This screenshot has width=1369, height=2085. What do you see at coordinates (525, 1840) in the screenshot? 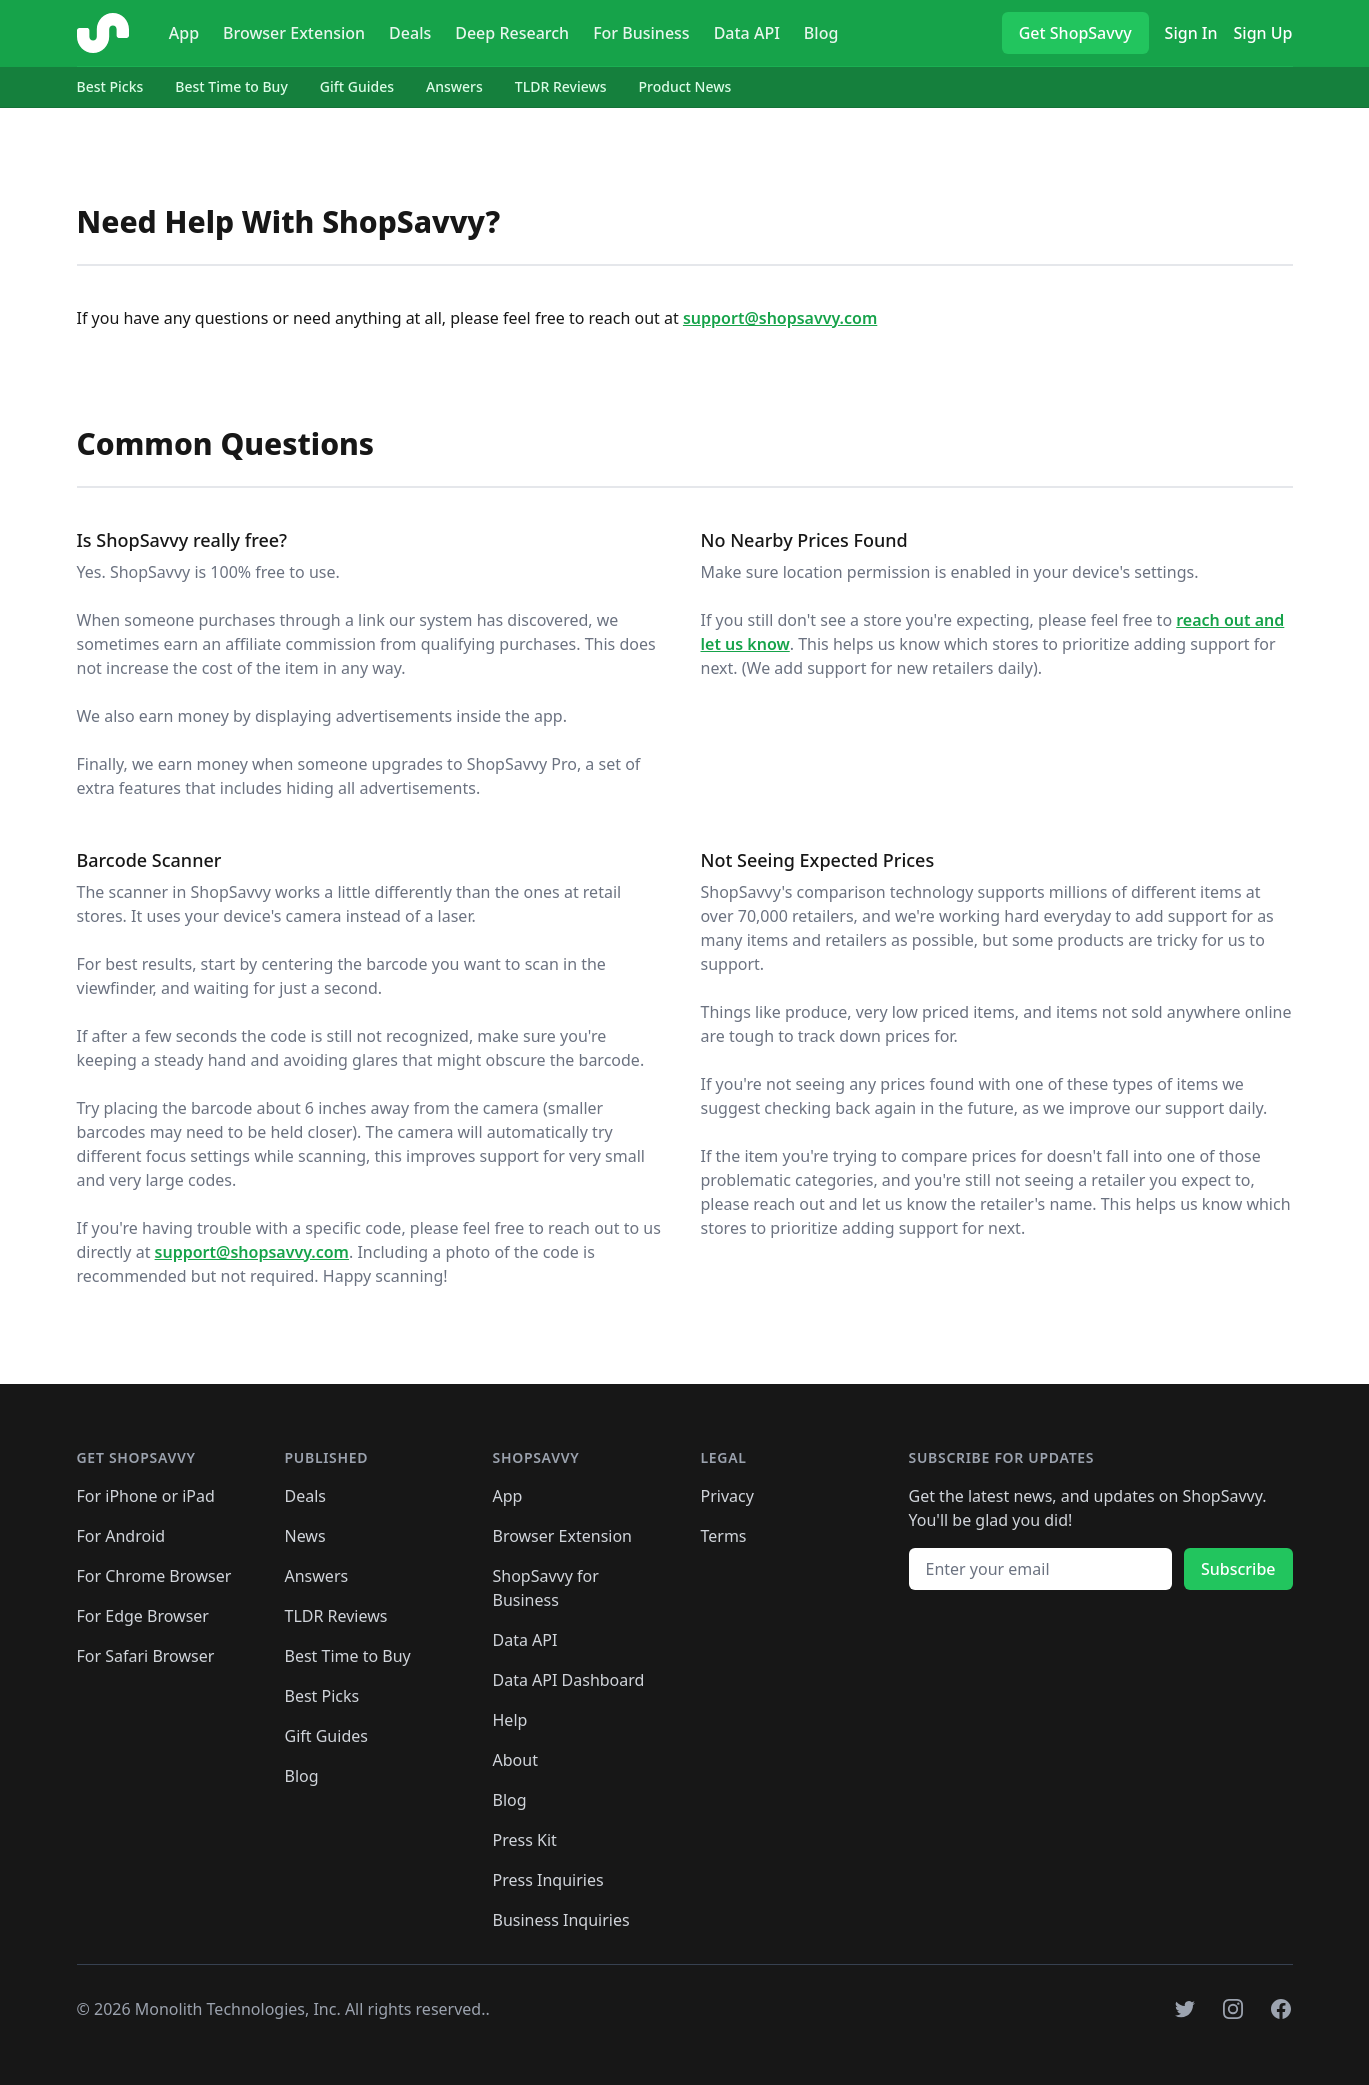
I see `Press Kit` at bounding box center [525, 1840].